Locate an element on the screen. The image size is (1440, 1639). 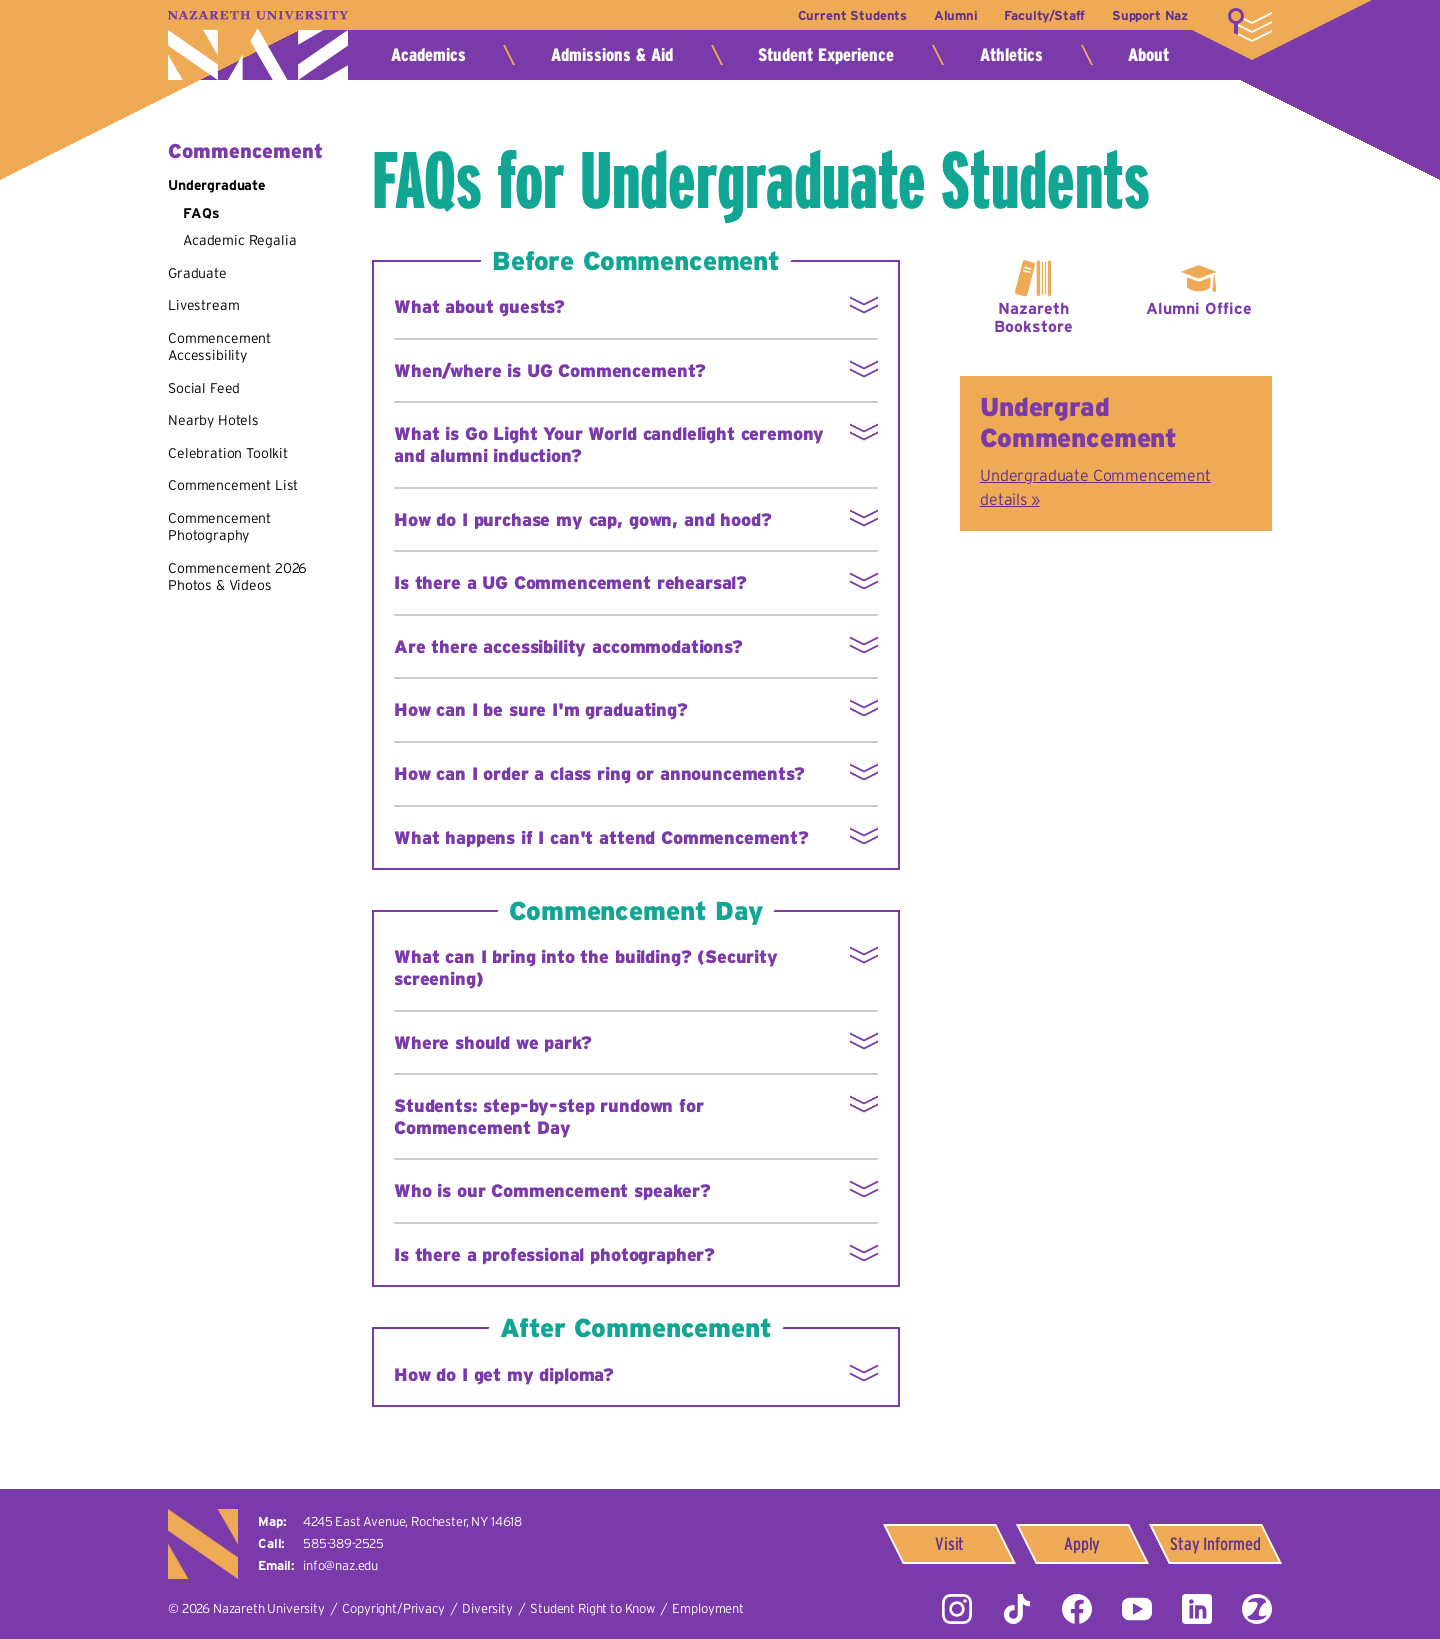
Admissions & Aid is located at coordinates (612, 55).